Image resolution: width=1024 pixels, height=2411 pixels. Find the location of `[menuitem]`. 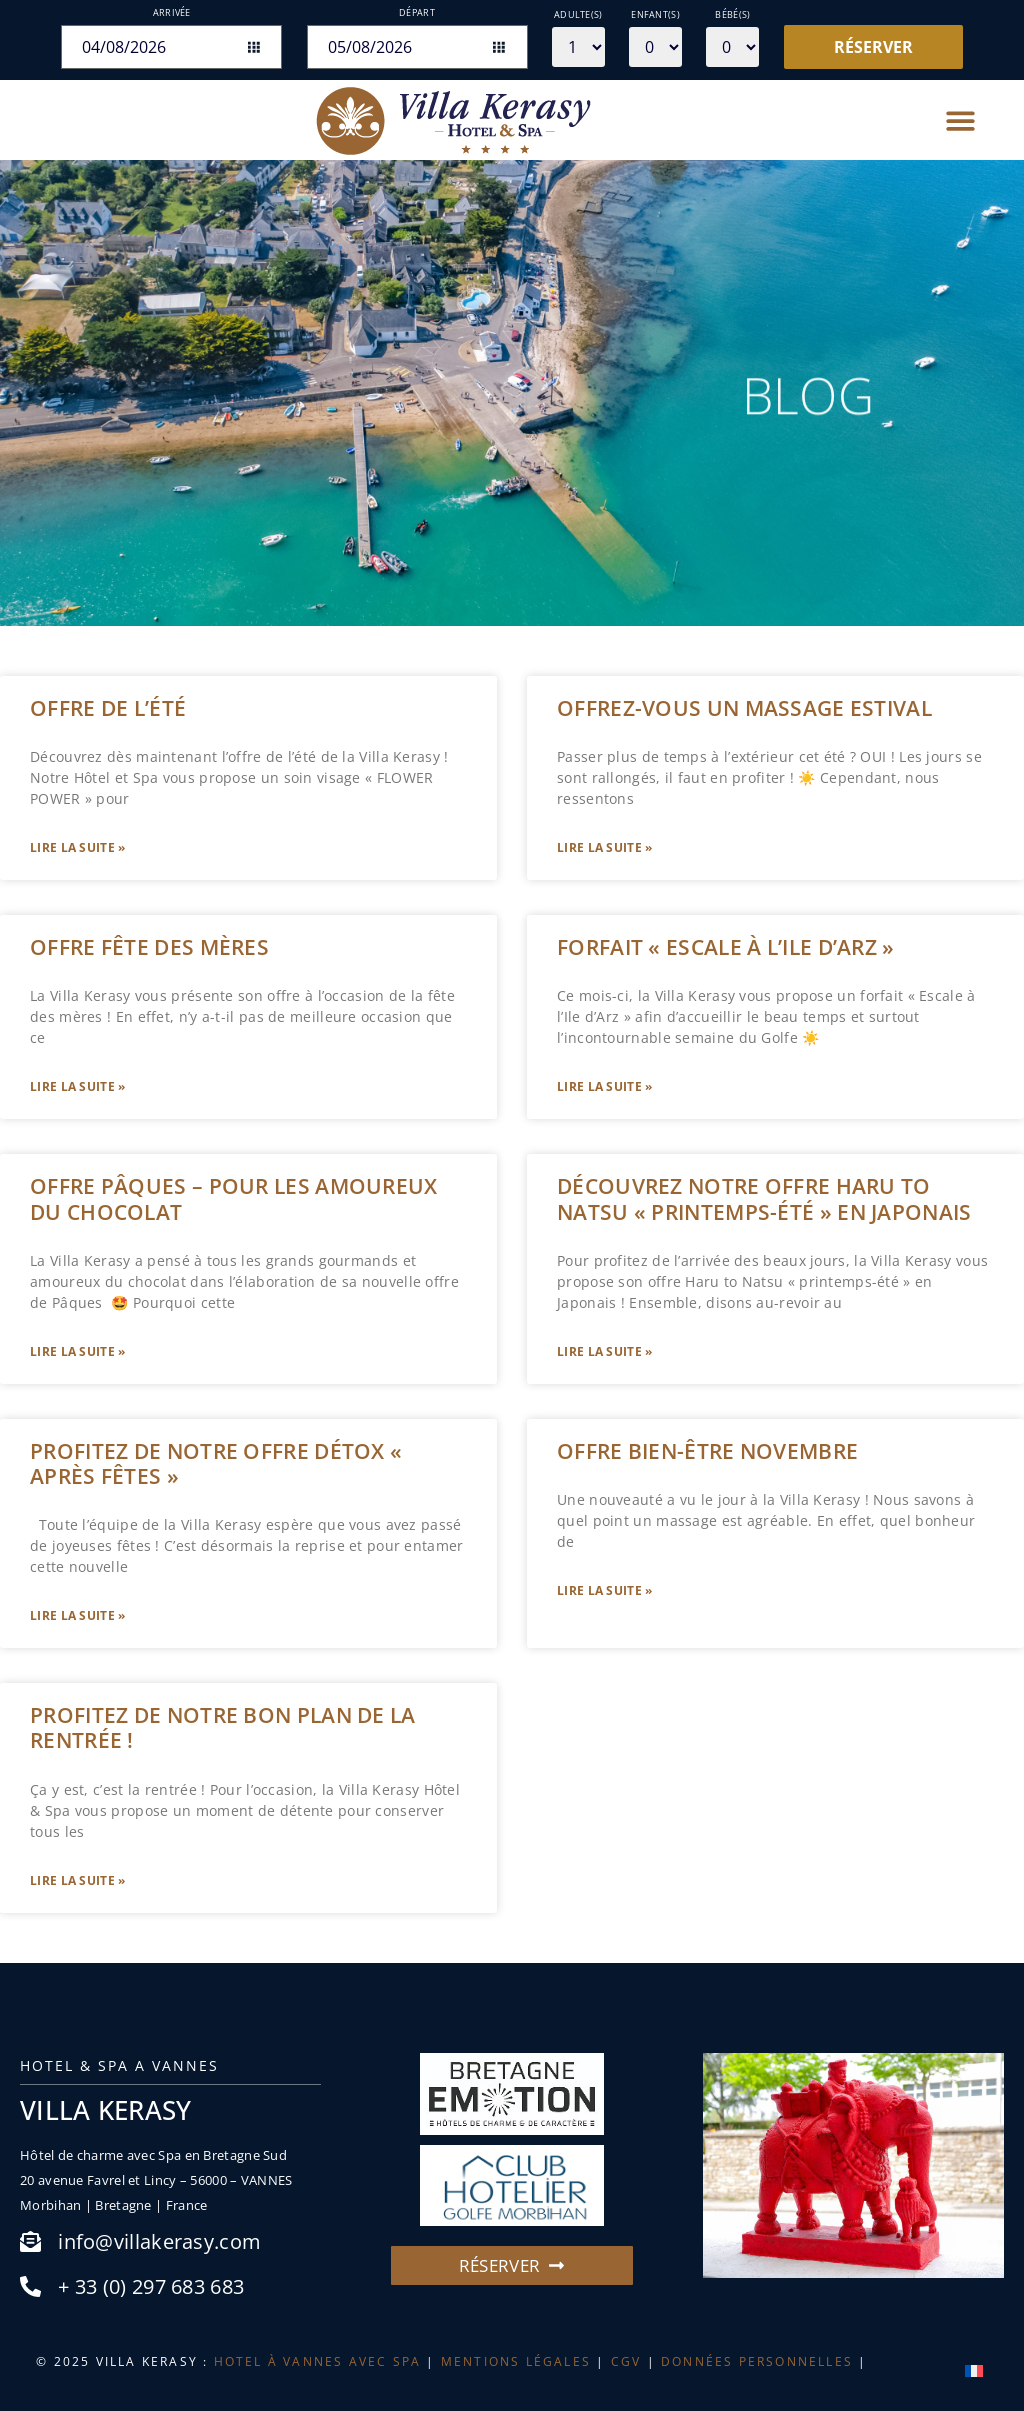

[menuitem] is located at coordinates (974, 2370).